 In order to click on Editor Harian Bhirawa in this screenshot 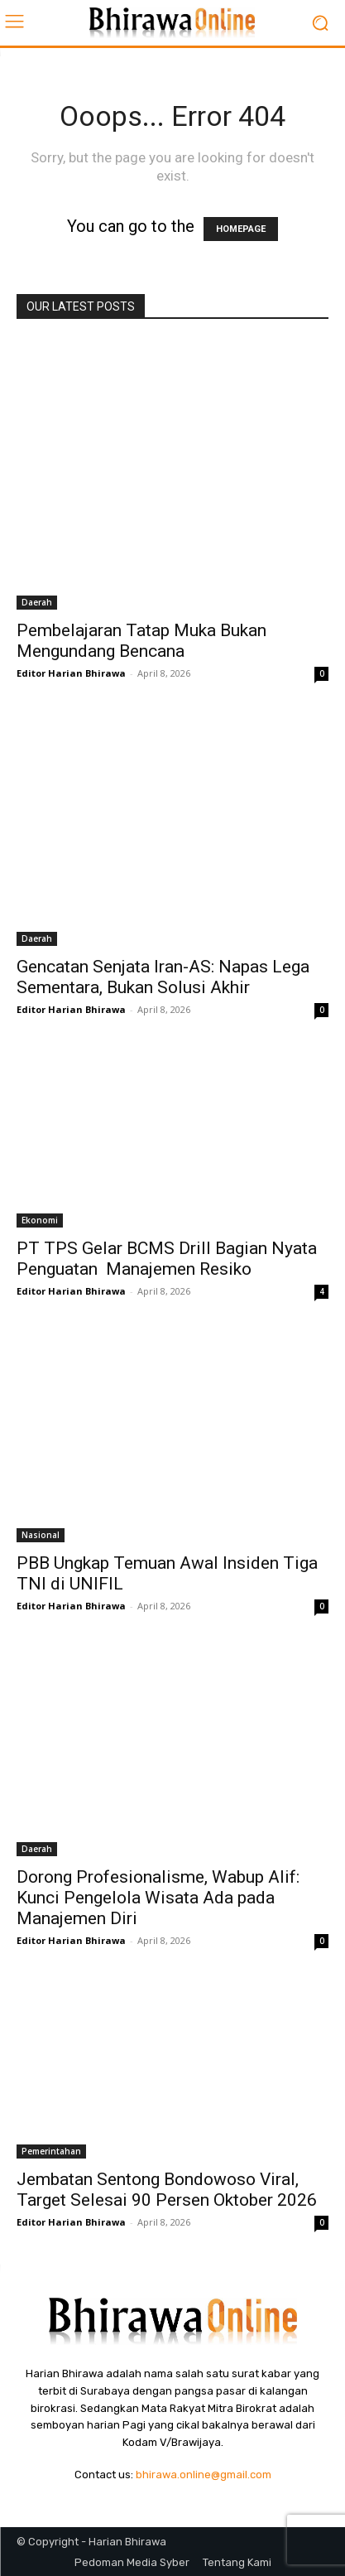, I will do `click(71, 673)`.